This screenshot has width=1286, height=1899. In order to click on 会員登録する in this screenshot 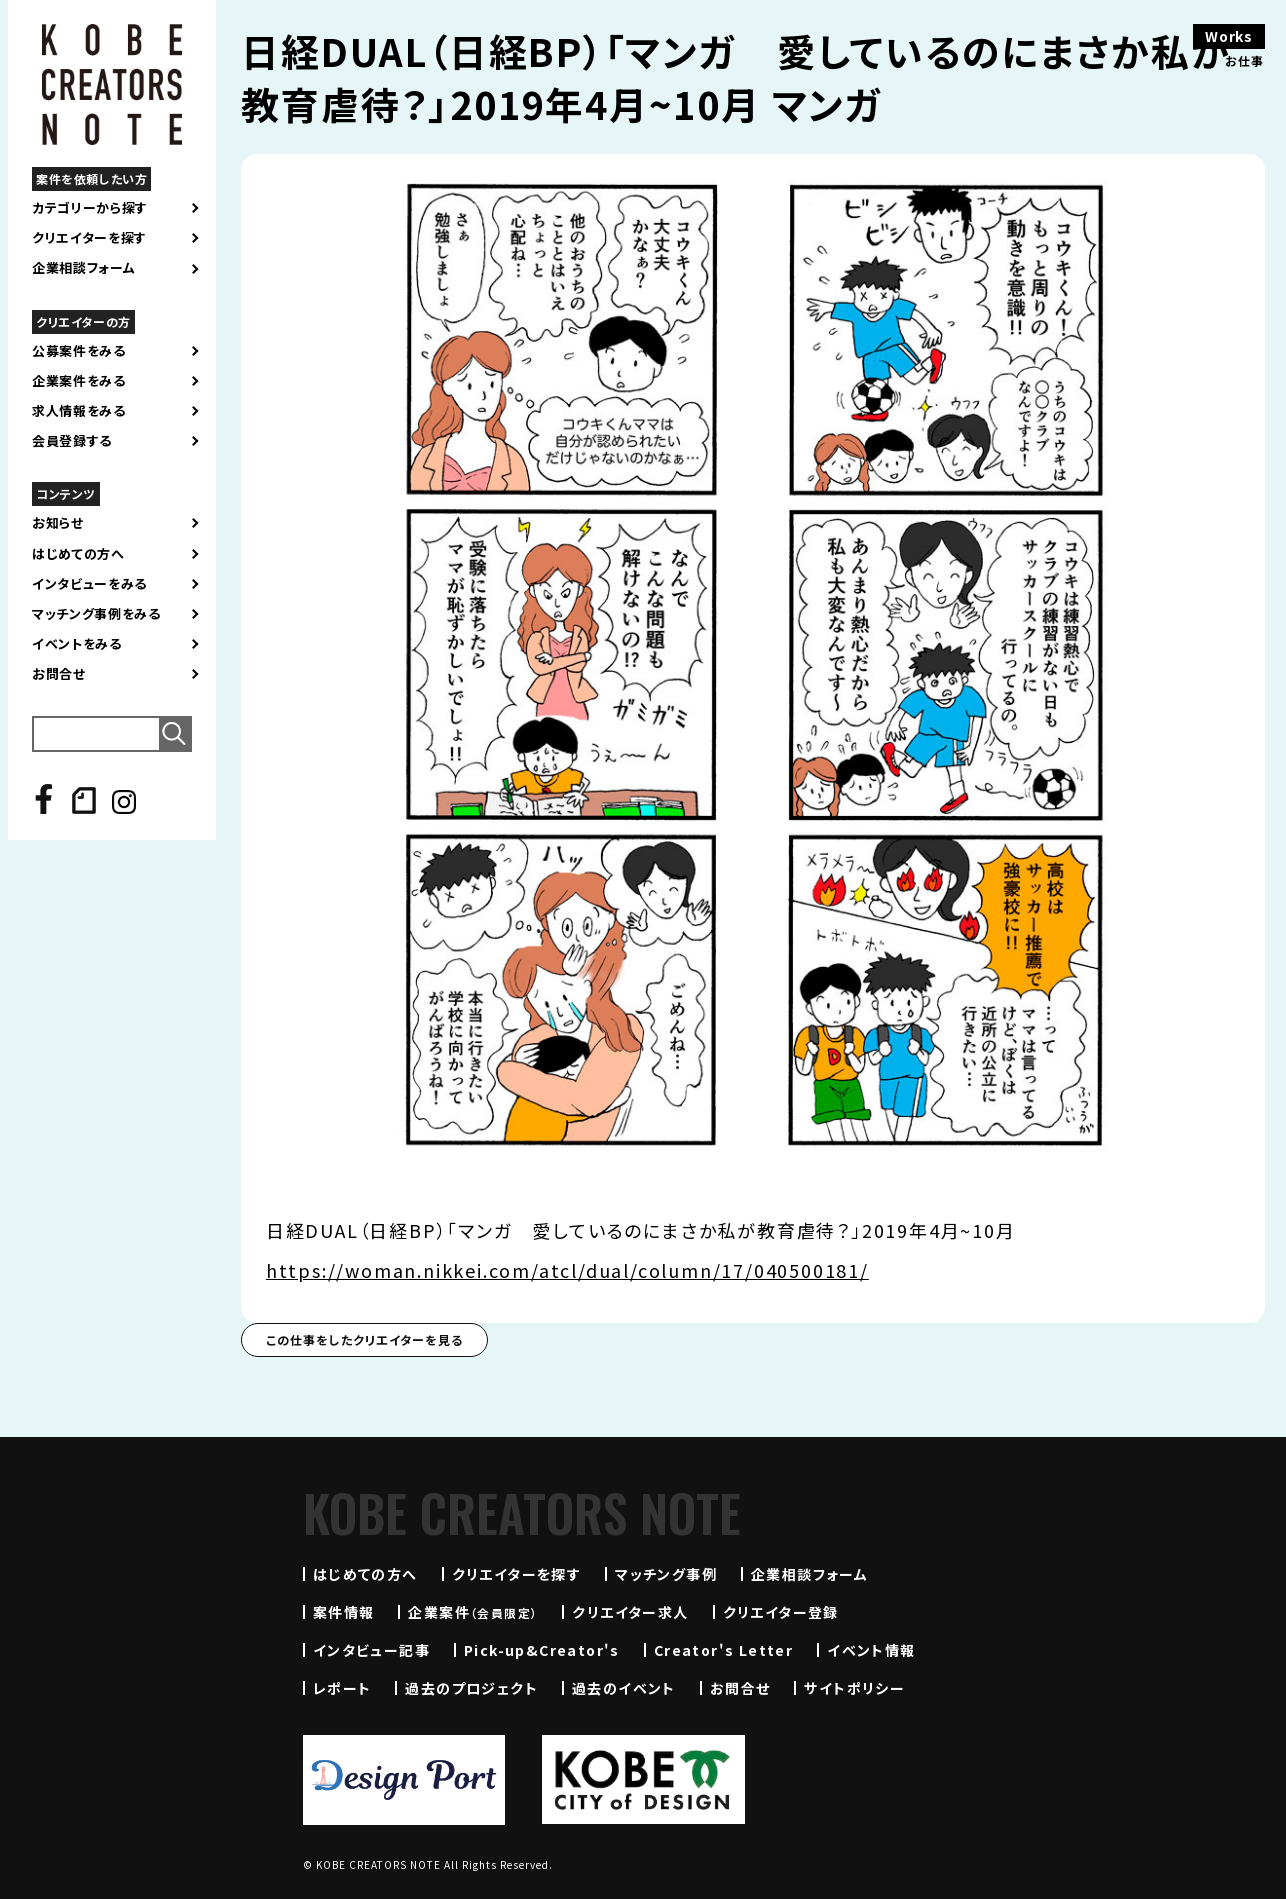, I will do `click(72, 441)`.